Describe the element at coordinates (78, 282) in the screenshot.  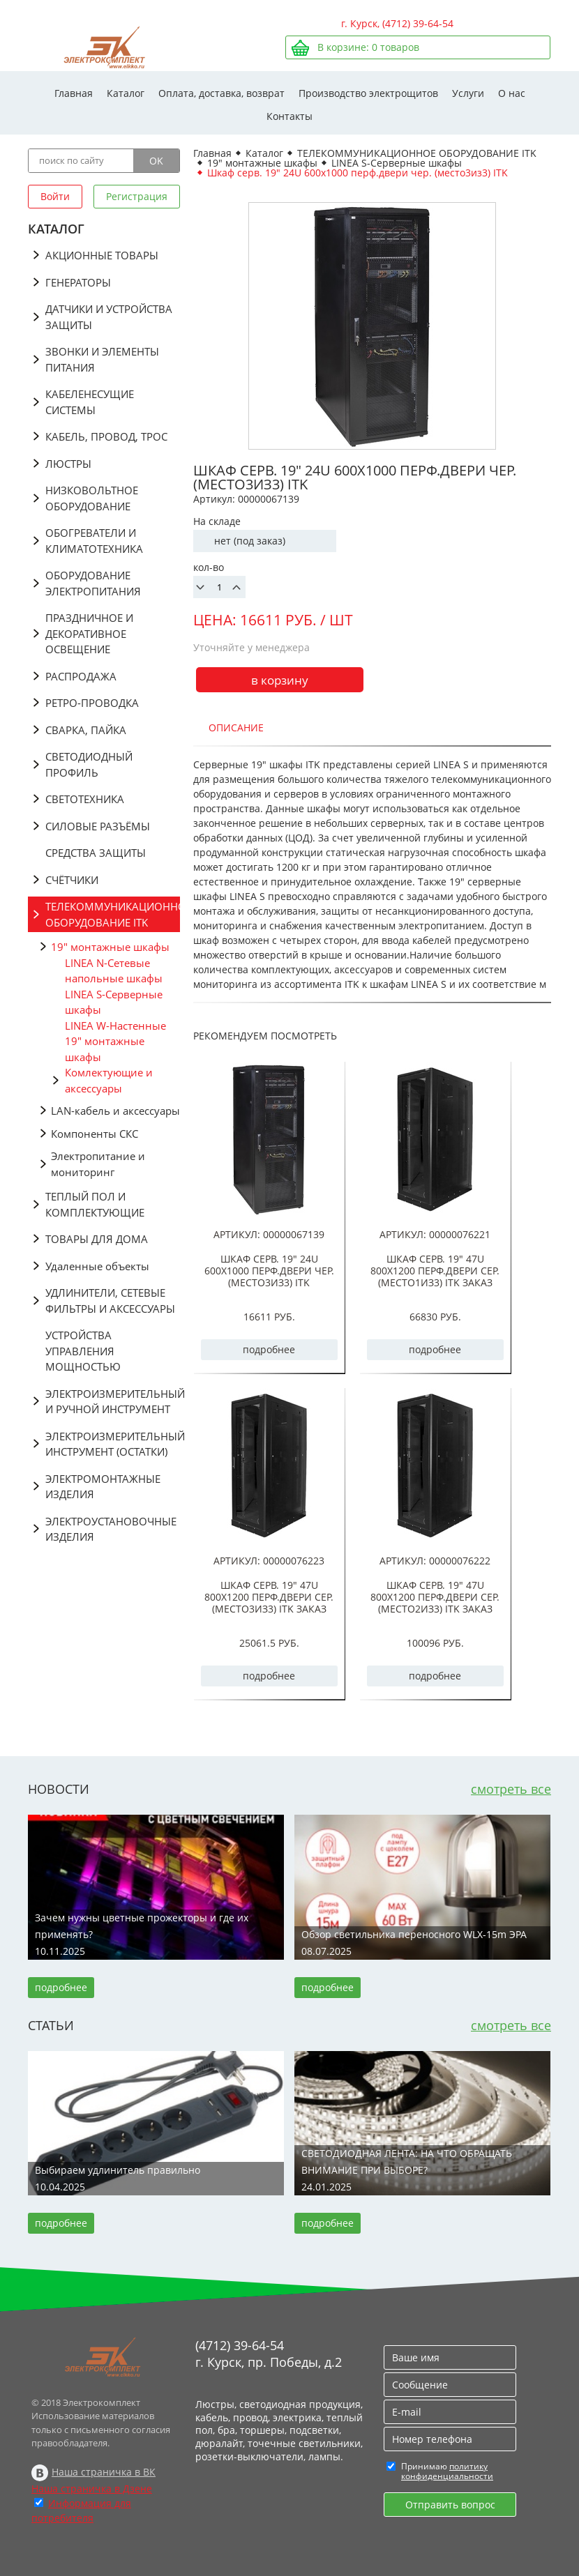
I see `ГЕНЕРАТОРЫ` at that location.